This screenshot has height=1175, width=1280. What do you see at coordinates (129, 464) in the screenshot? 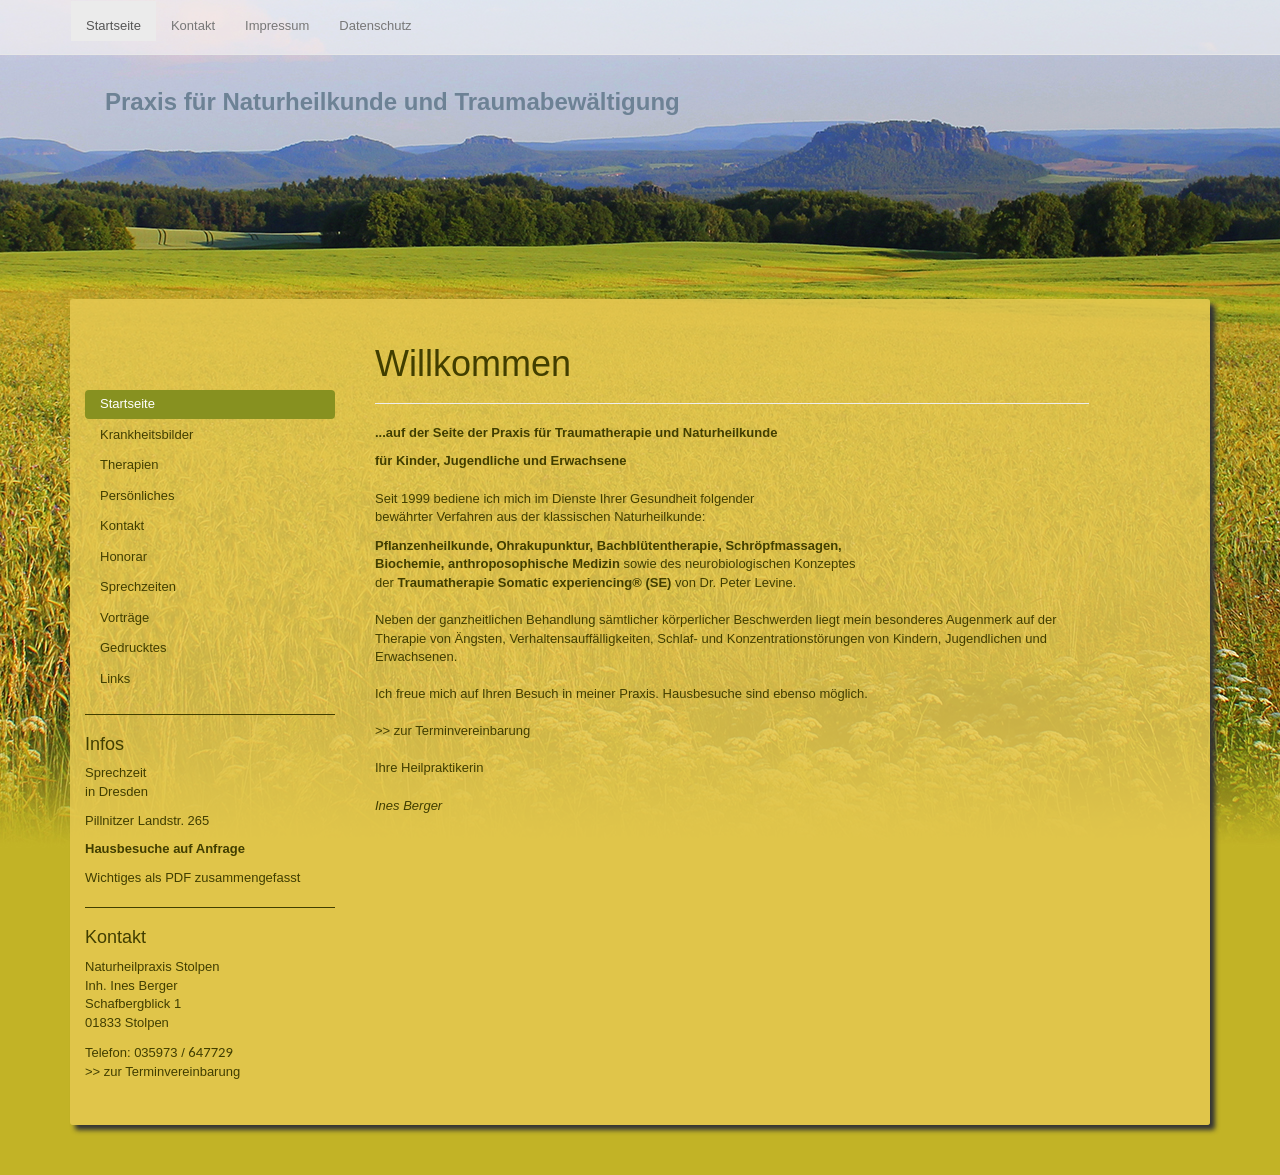
I see `Therapien` at bounding box center [129, 464].